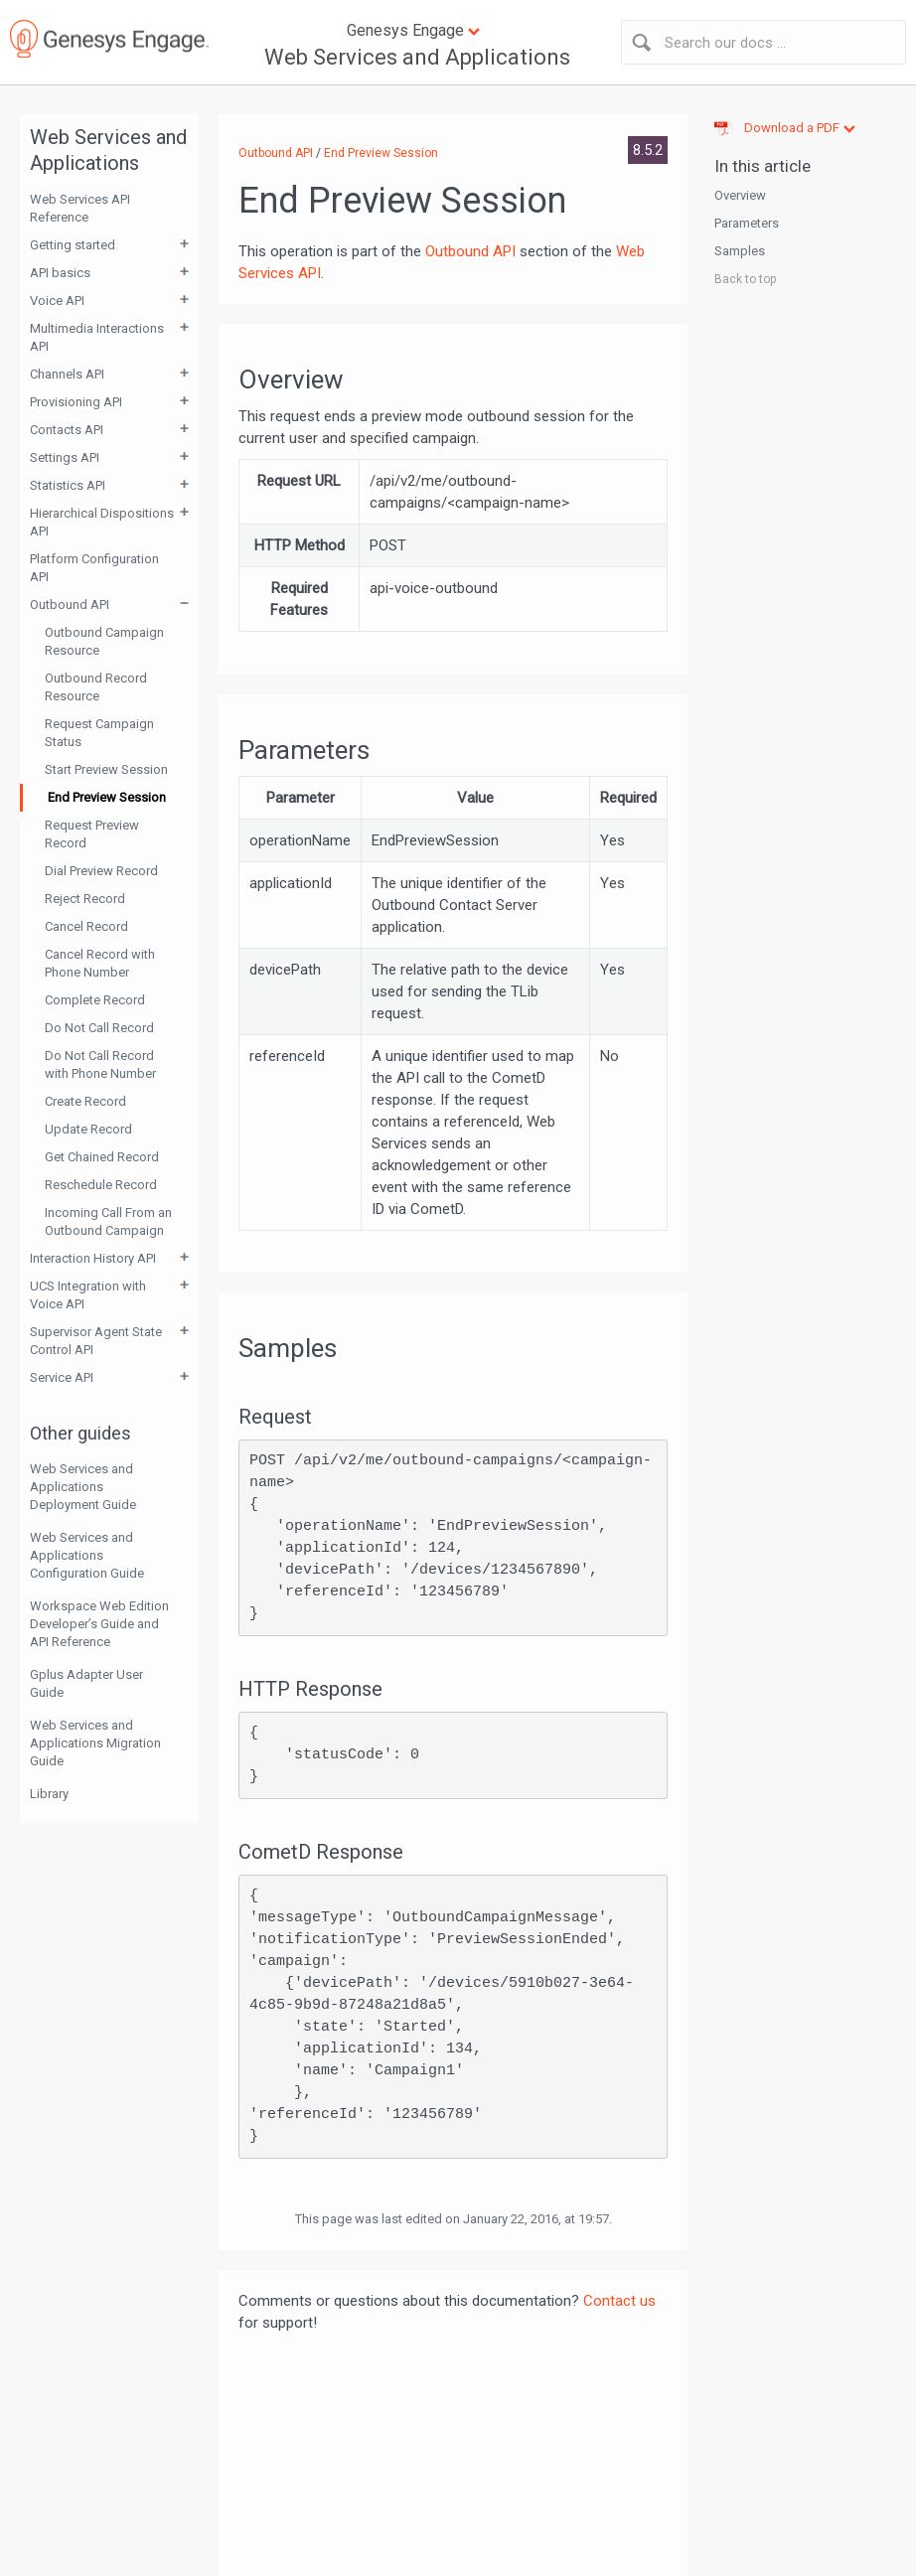 Image resolution: width=916 pixels, height=2576 pixels. I want to click on Request Campaign Status, so click(99, 732).